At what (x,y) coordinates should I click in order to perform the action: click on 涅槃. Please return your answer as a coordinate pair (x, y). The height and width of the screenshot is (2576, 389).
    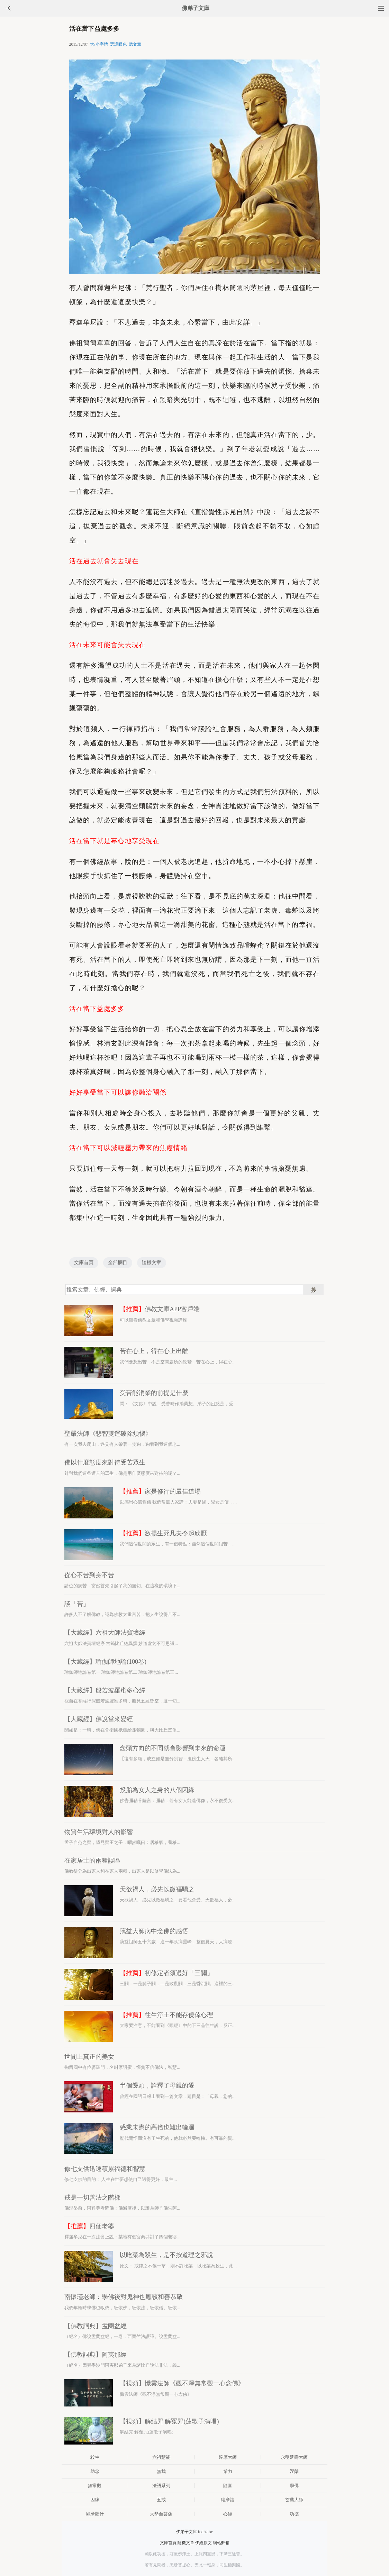
    Looking at the image, I should click on (294, 2471).